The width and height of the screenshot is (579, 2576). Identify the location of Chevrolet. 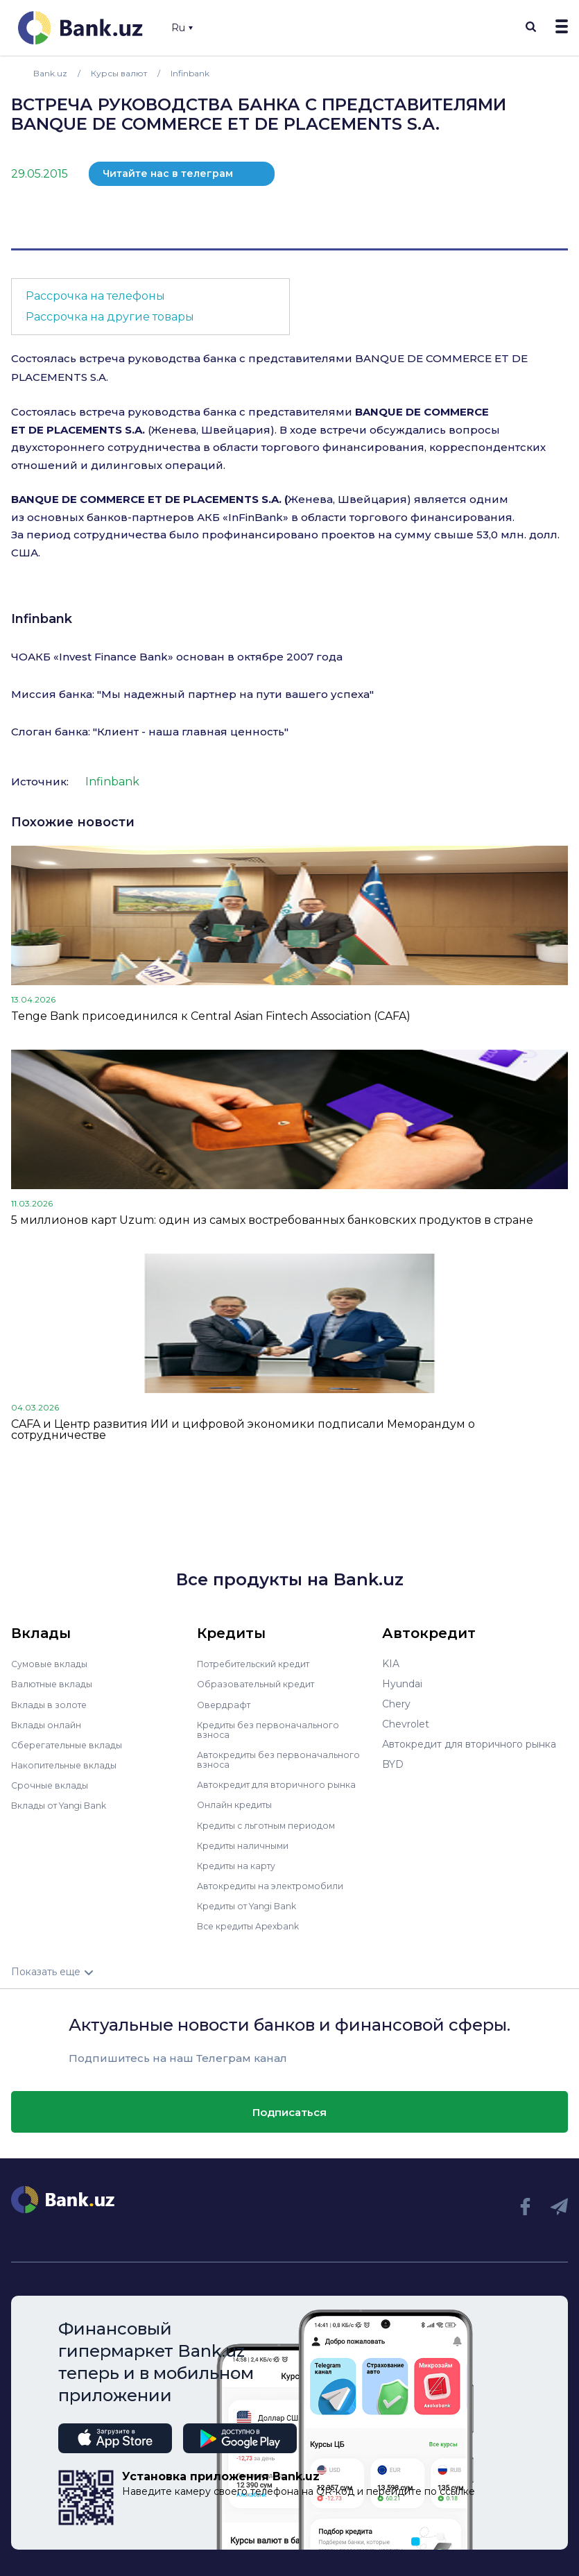
(405, 1724).